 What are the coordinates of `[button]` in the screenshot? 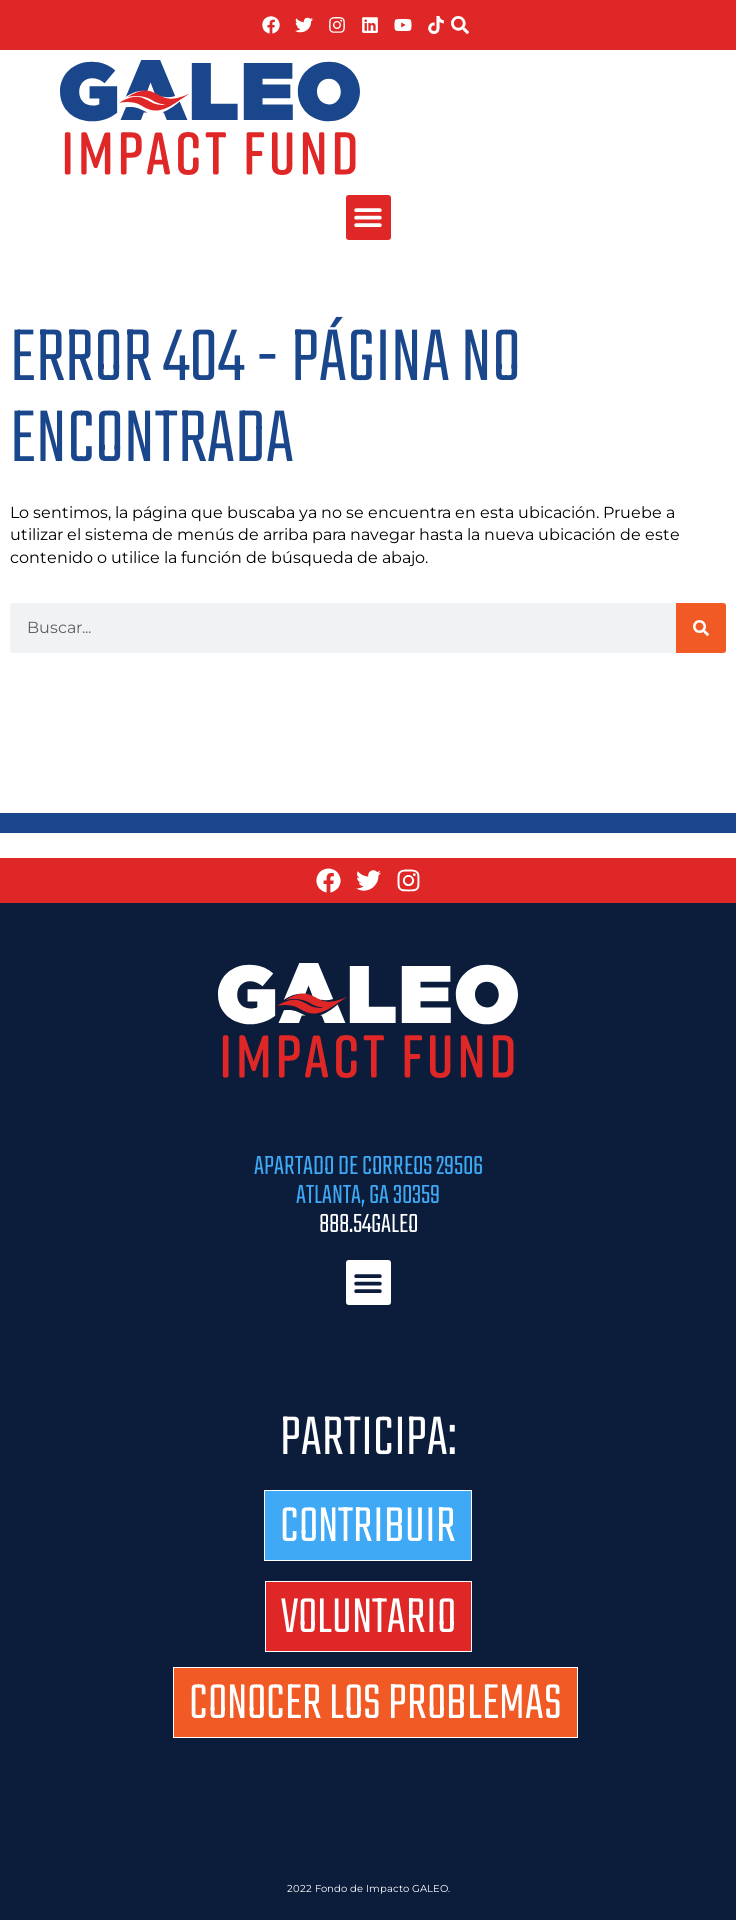 It's located at (460, 25).